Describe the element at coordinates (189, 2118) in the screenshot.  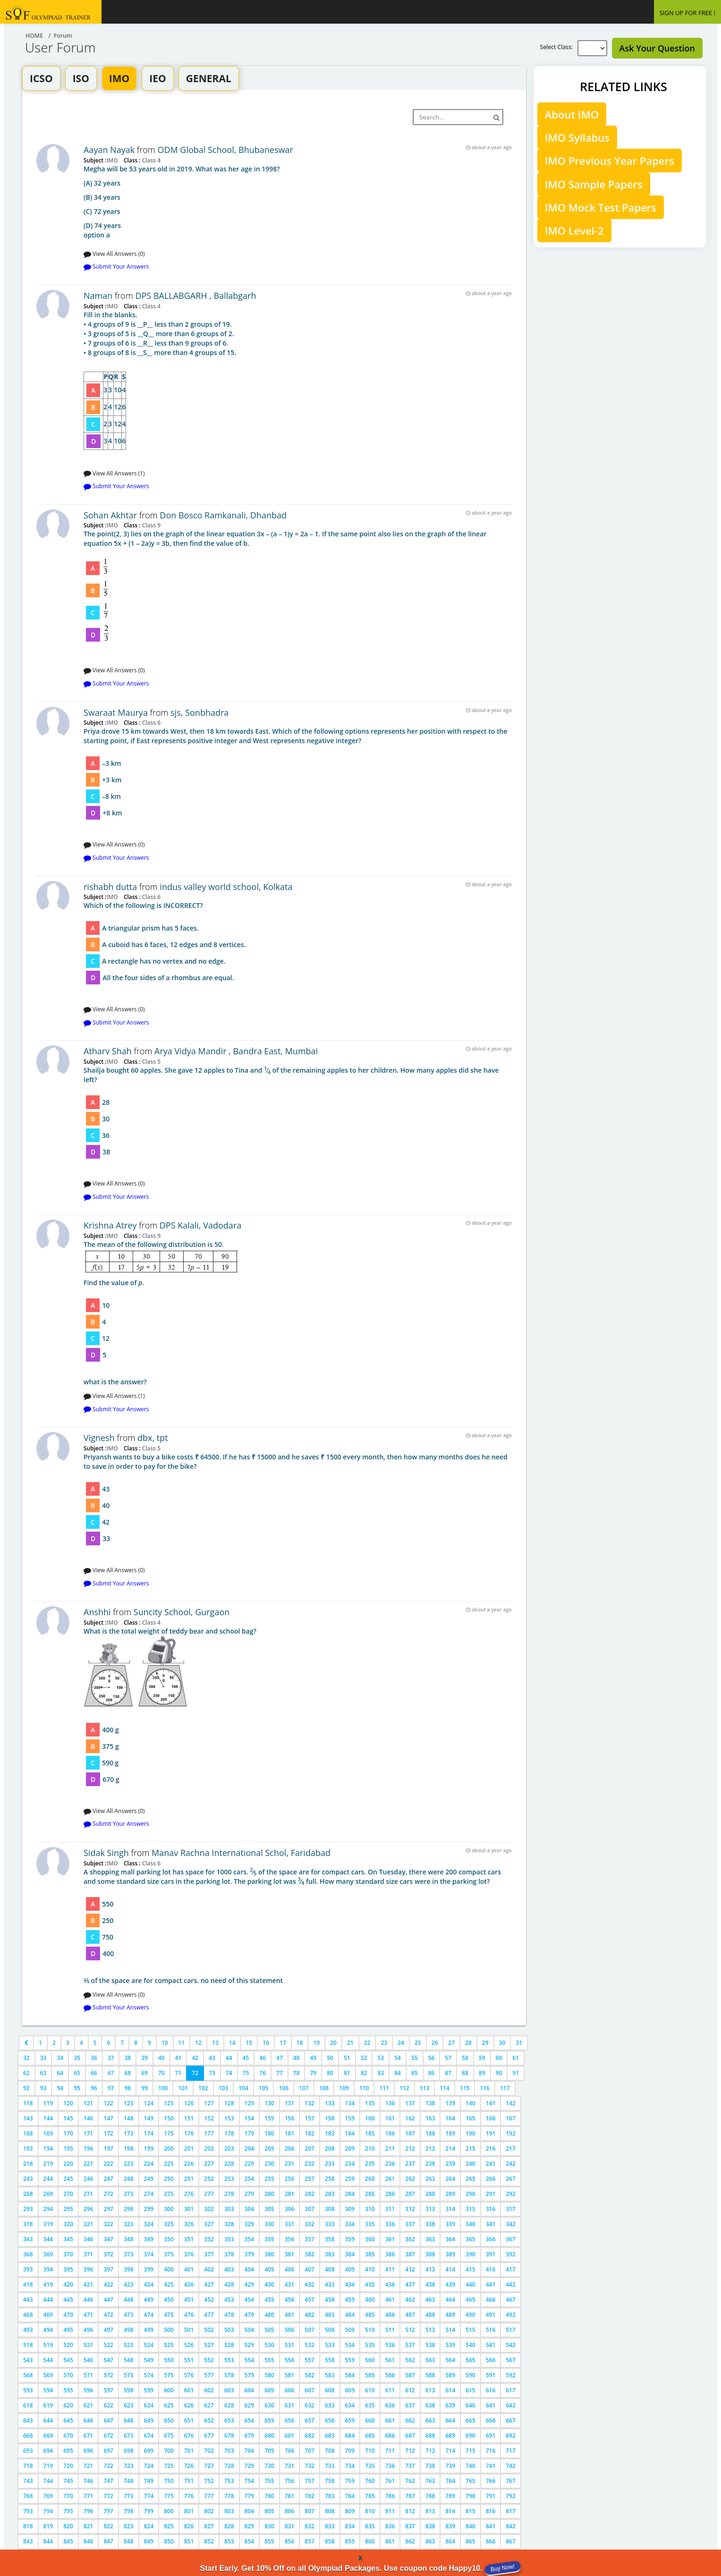
I see `151` at that location.